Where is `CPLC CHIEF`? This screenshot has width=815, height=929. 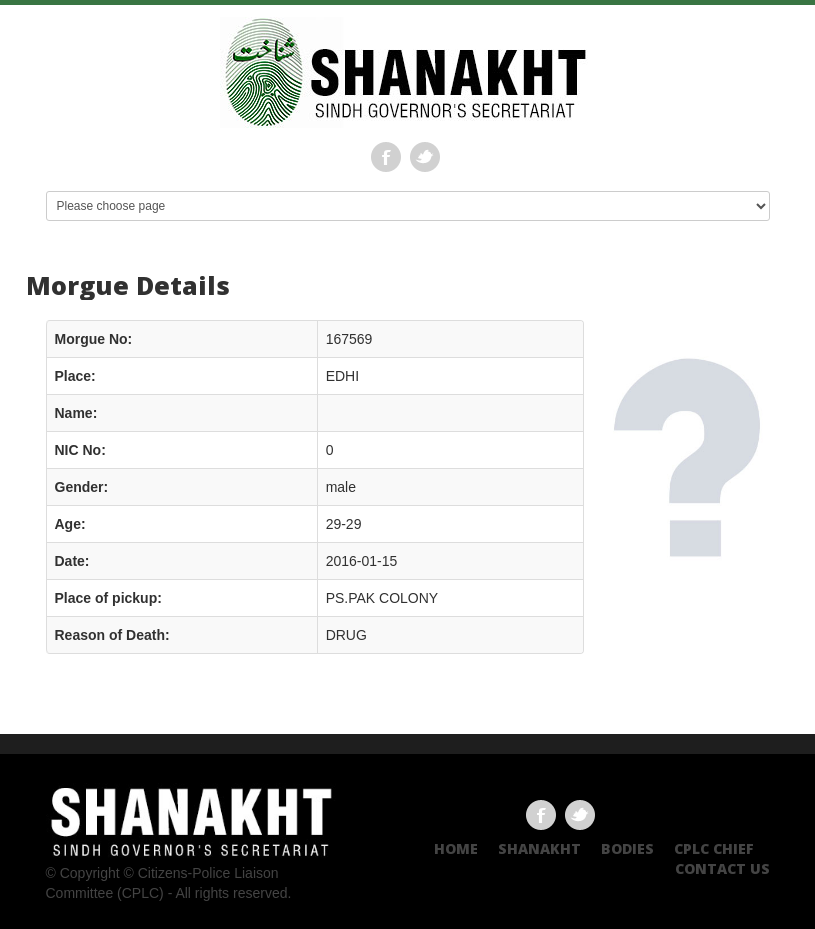
CPLC CHIEF is located at coordinates (714, 848).